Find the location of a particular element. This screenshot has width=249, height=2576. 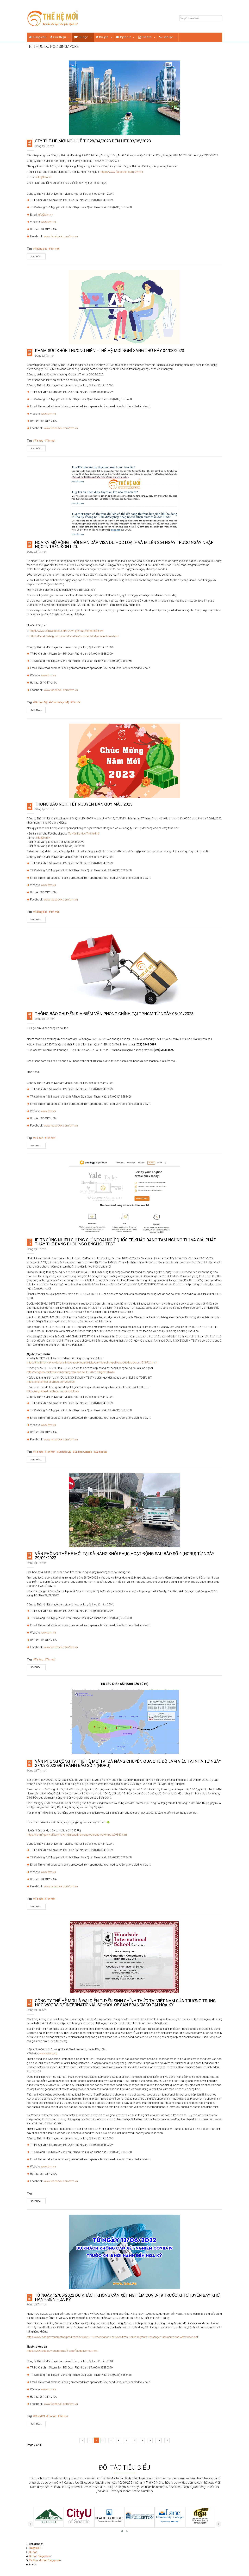

Khám sức khỏe thường niên - Thế Hệ Mới nghỉ sáng Thứ Bảy 04/03/2023 is located at coordinates (109, 350).